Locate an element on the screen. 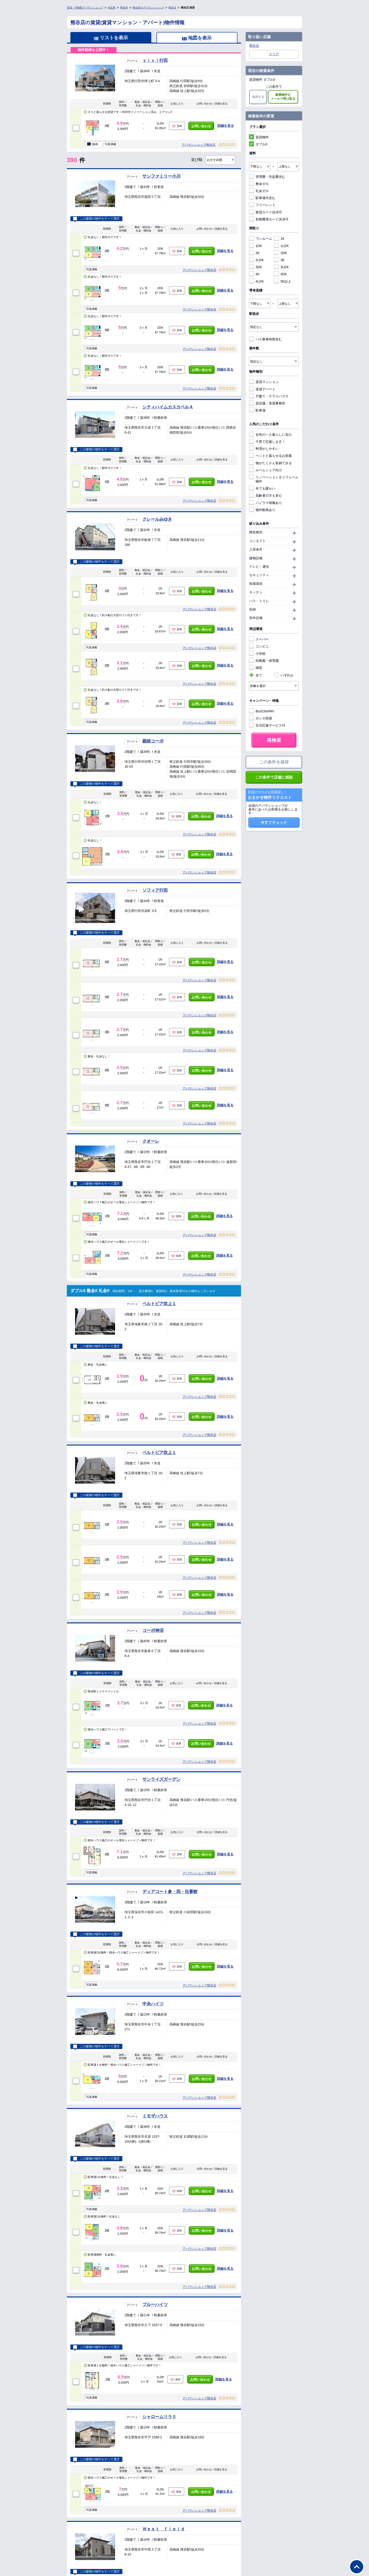 The width and height of the screenshot is (369, 2576). 物件動画あり is located at coordinates (262, 510).